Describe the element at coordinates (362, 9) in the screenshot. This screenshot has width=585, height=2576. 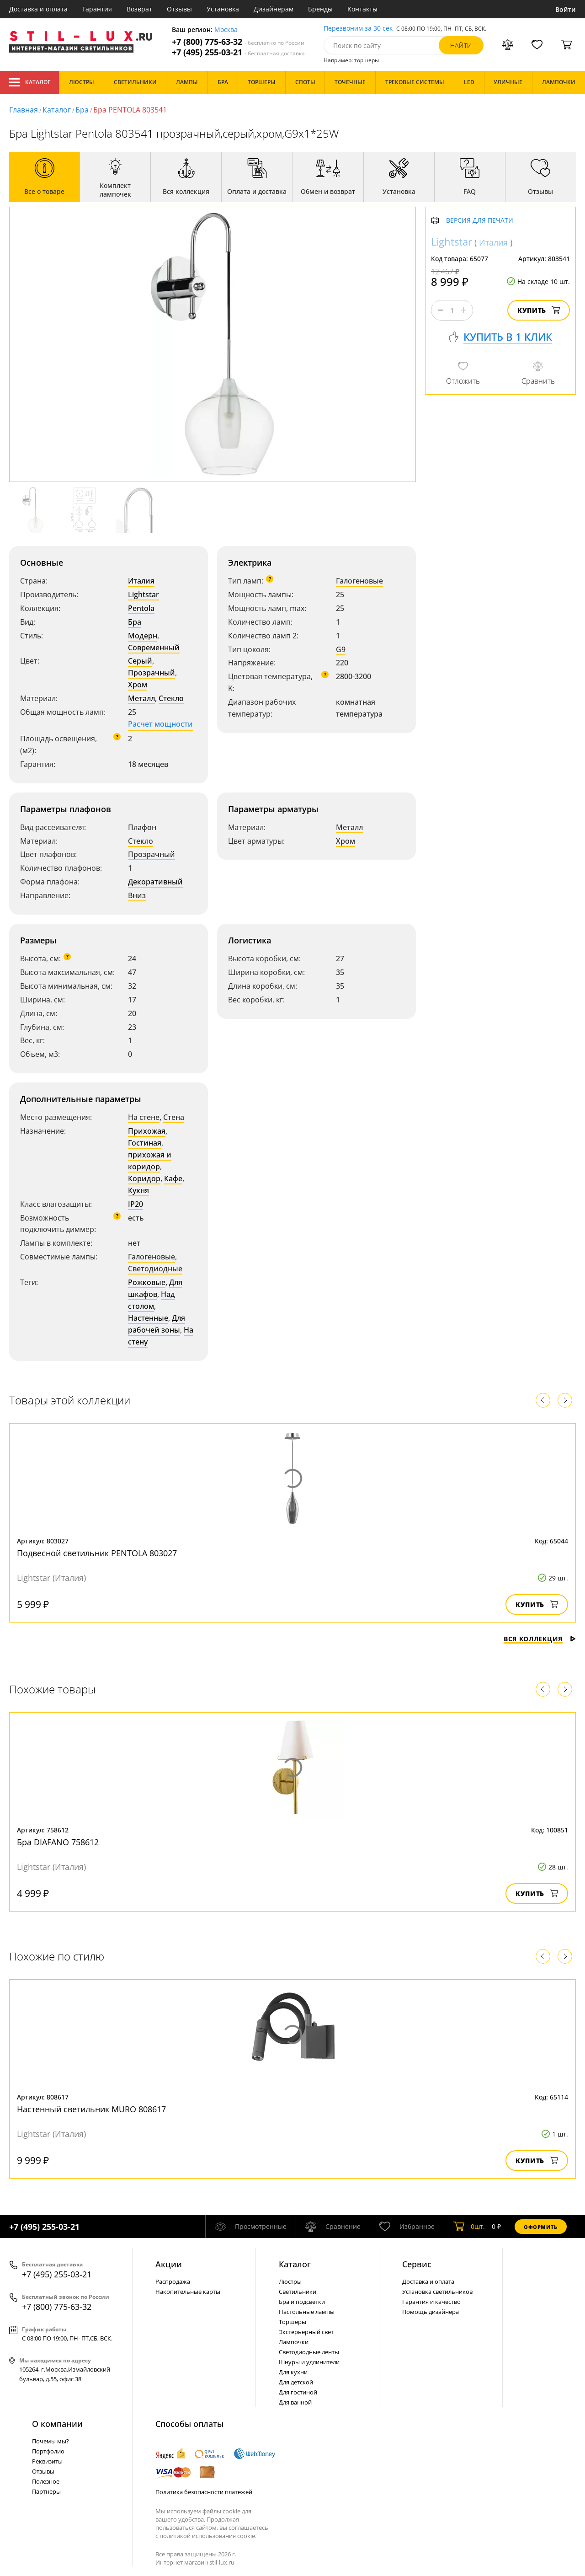
I see `Контакты` at that location.